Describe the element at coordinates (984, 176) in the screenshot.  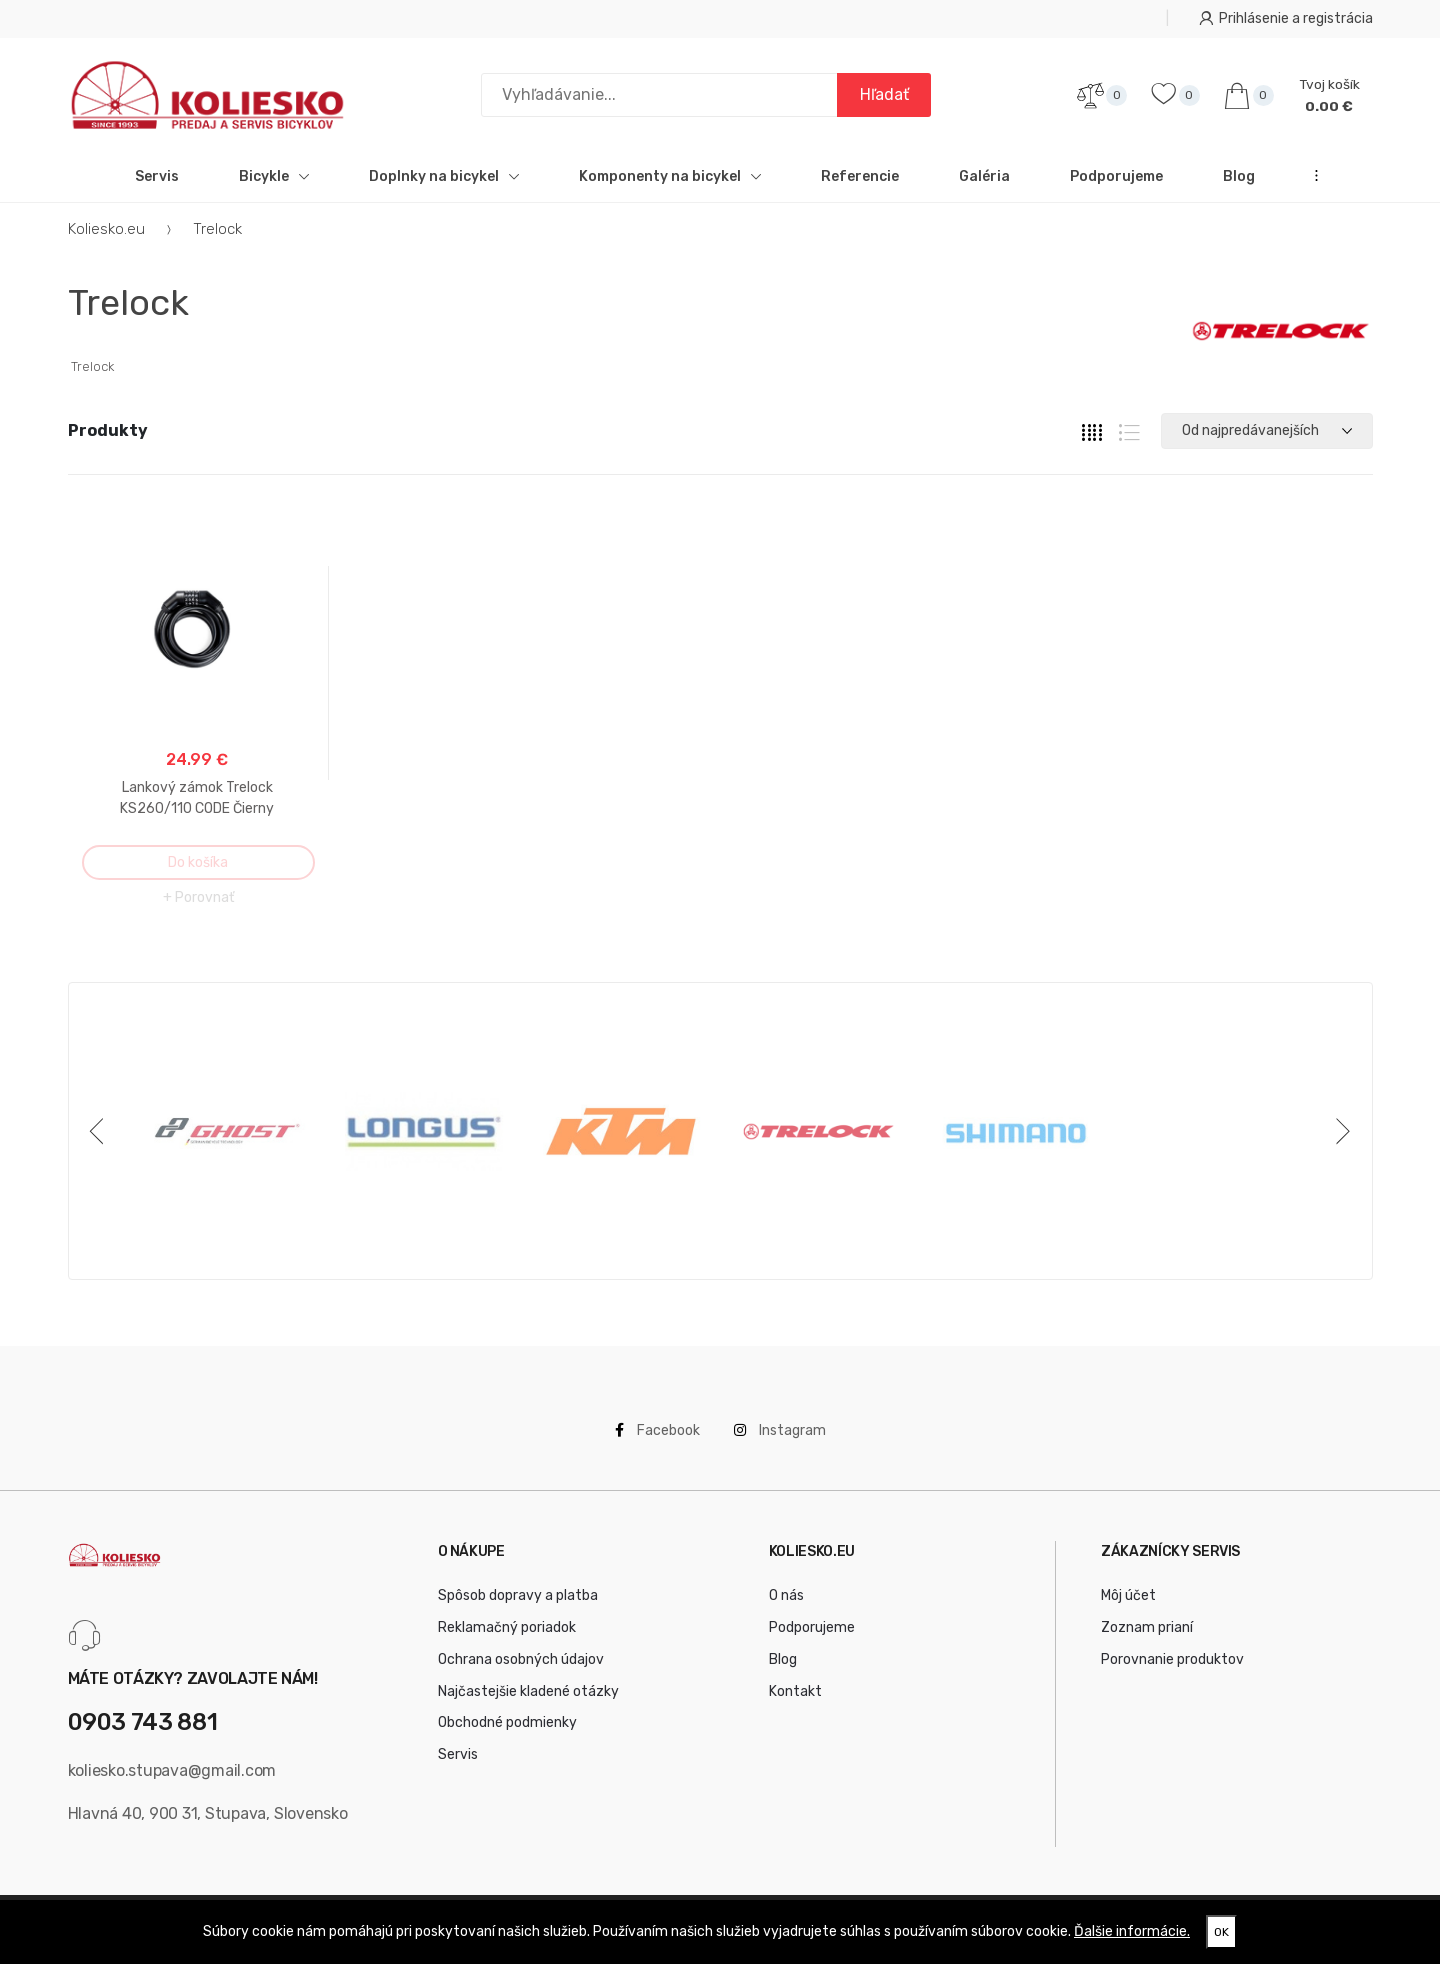
I see `Galéria` at that location.